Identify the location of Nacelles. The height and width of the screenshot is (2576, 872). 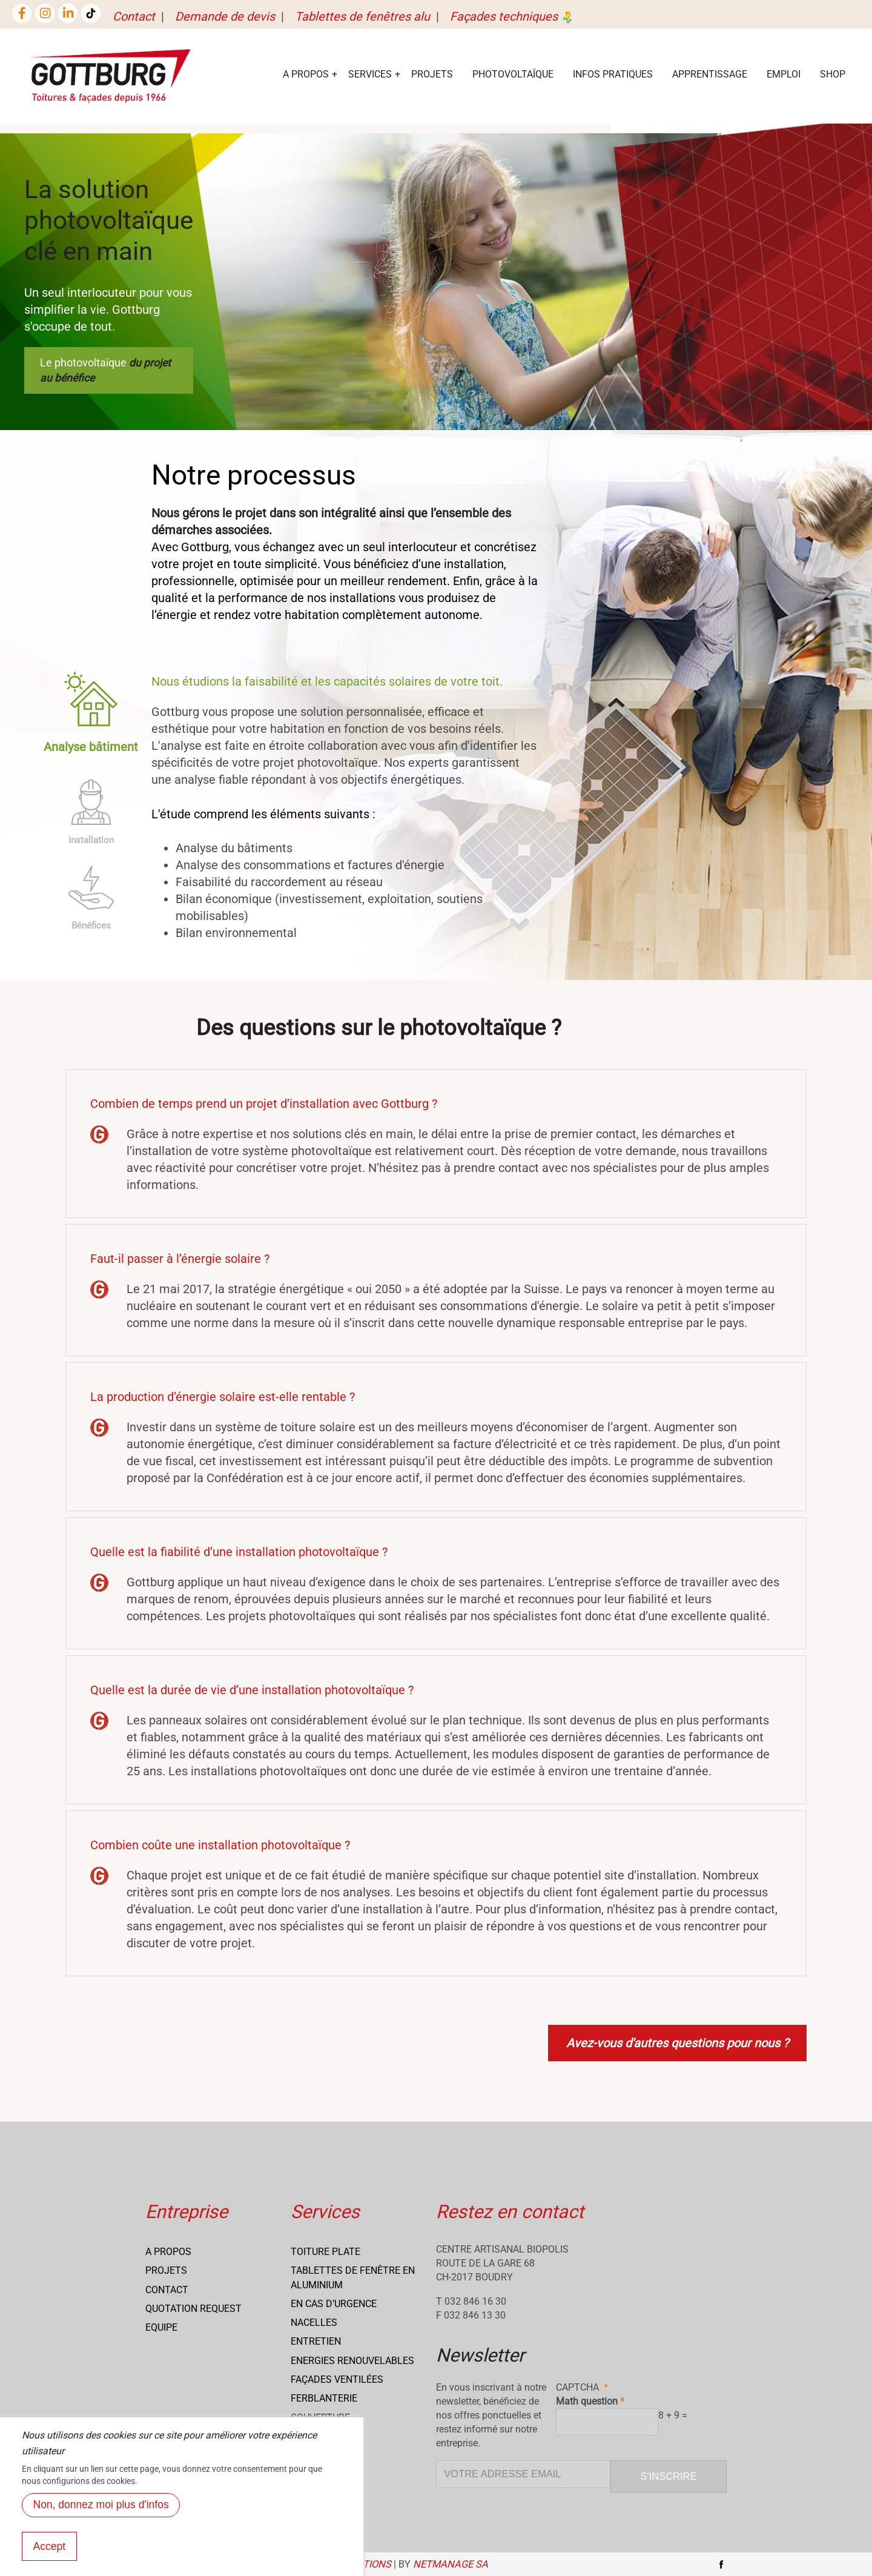
(314, 2322).